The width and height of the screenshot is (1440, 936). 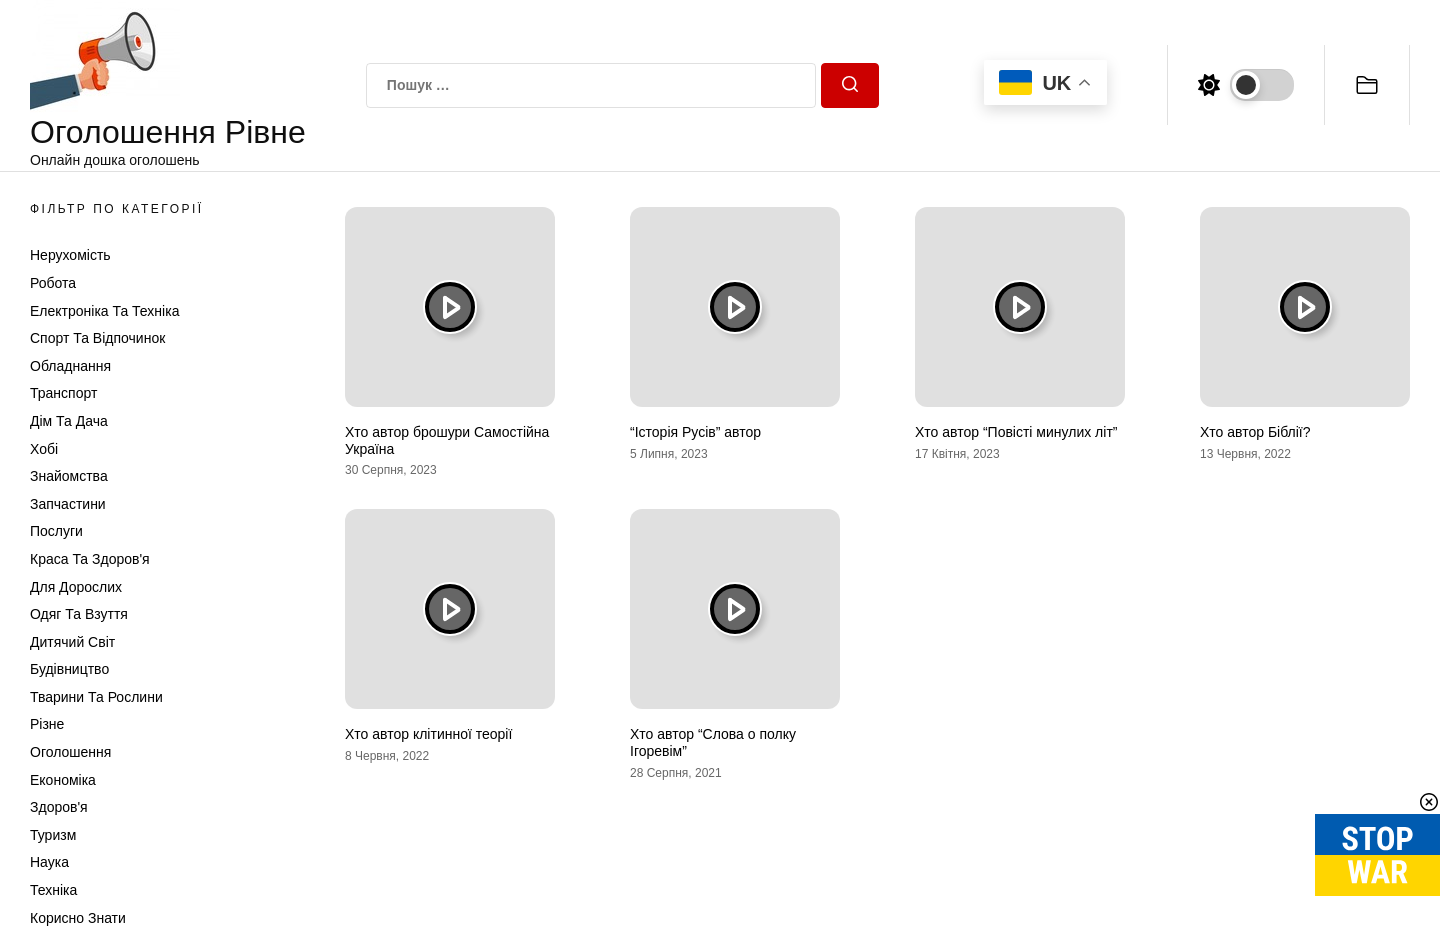 What do you see at coordinates (104, 311) in the screenshot?
I see `Електроніка та техніка` at bounding box center [104, 311].